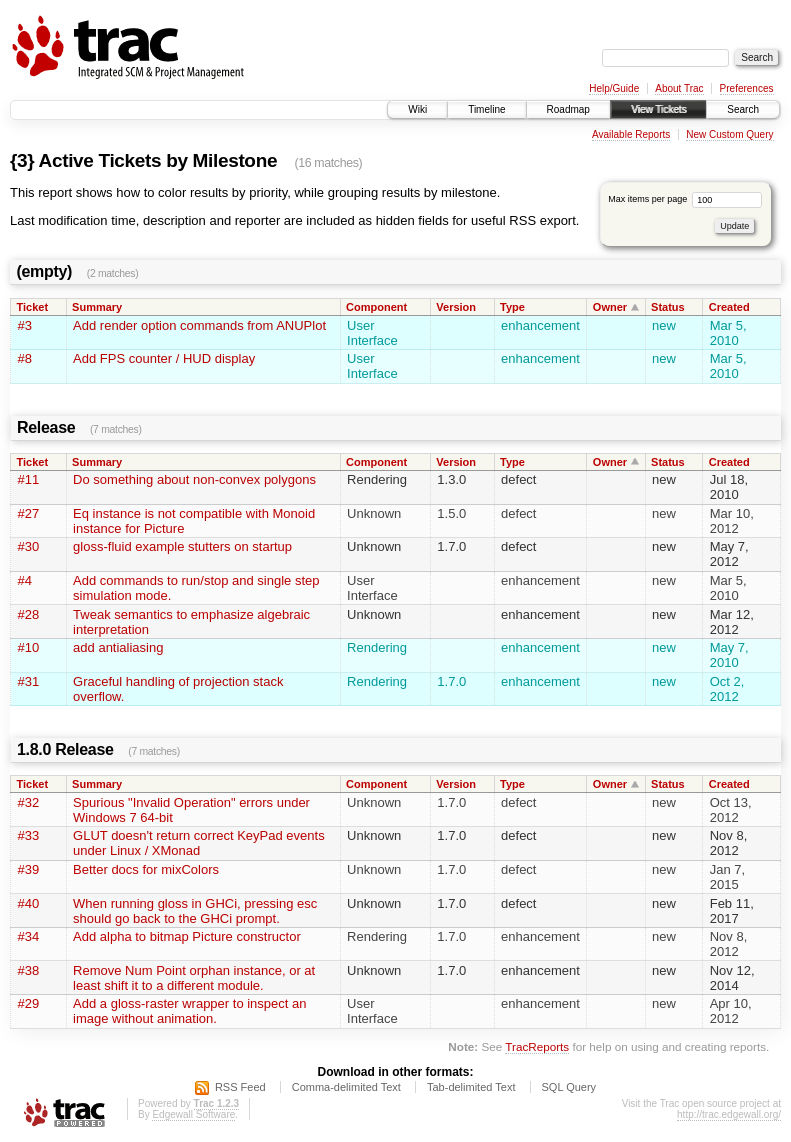 The image size is (791, 1142). What do you see at coordinates (97, 307) in the screenshot?
I see `Summary` at bounding box center [97, 307].